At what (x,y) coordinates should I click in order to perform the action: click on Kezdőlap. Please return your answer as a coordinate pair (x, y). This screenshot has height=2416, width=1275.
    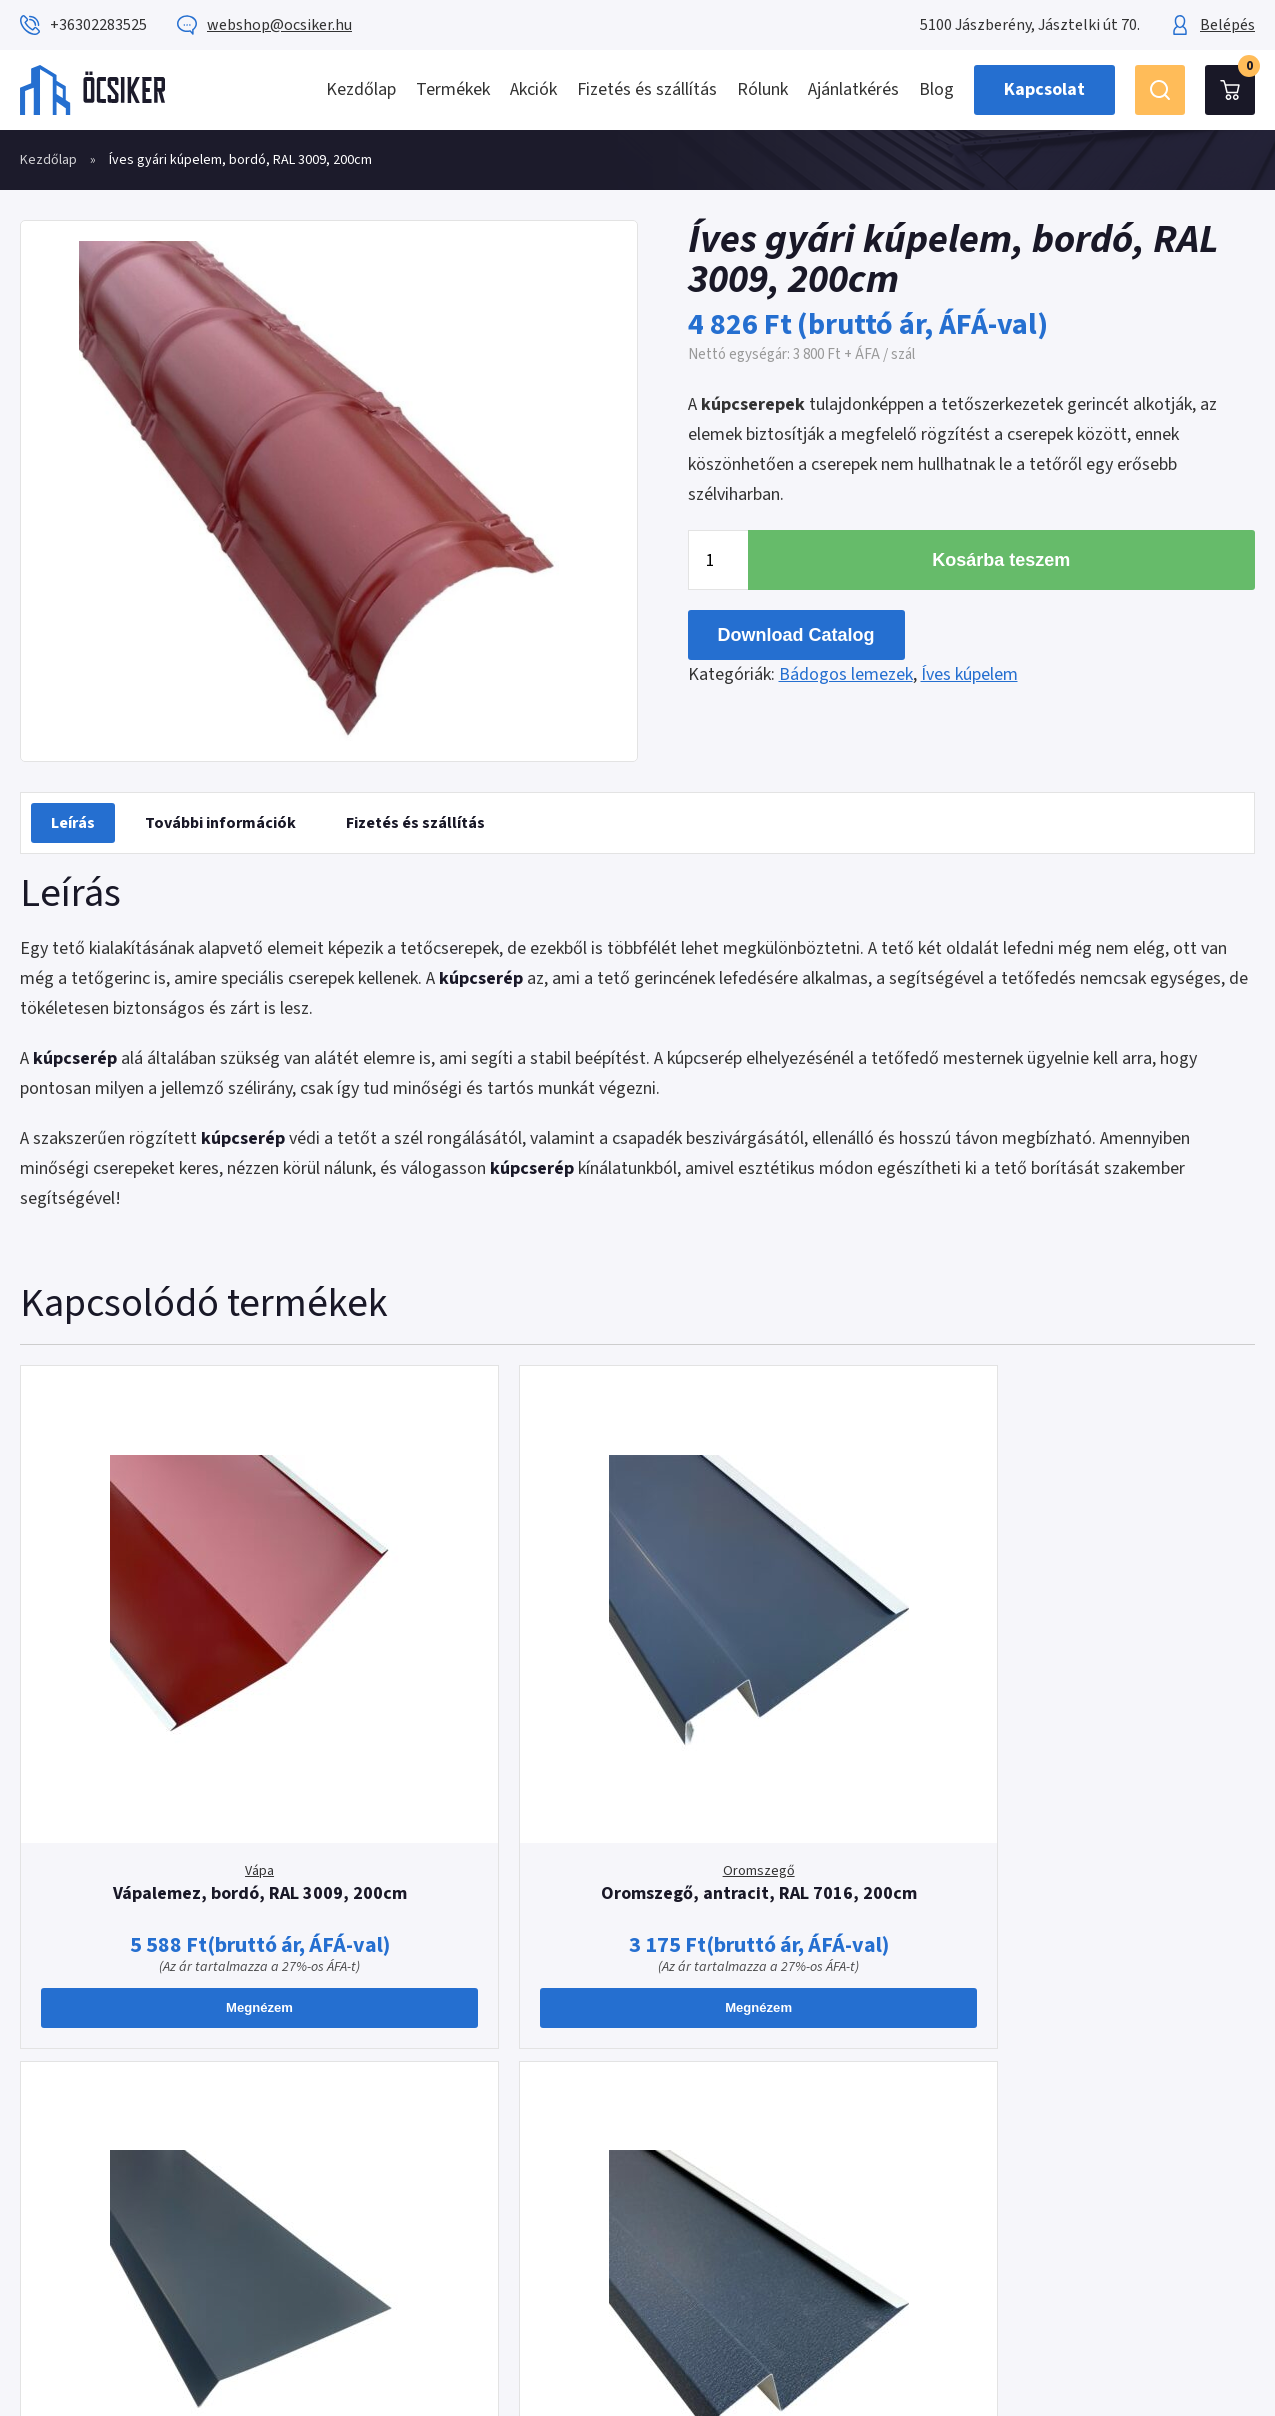
    Looking at the image, I should click on (361, 89).